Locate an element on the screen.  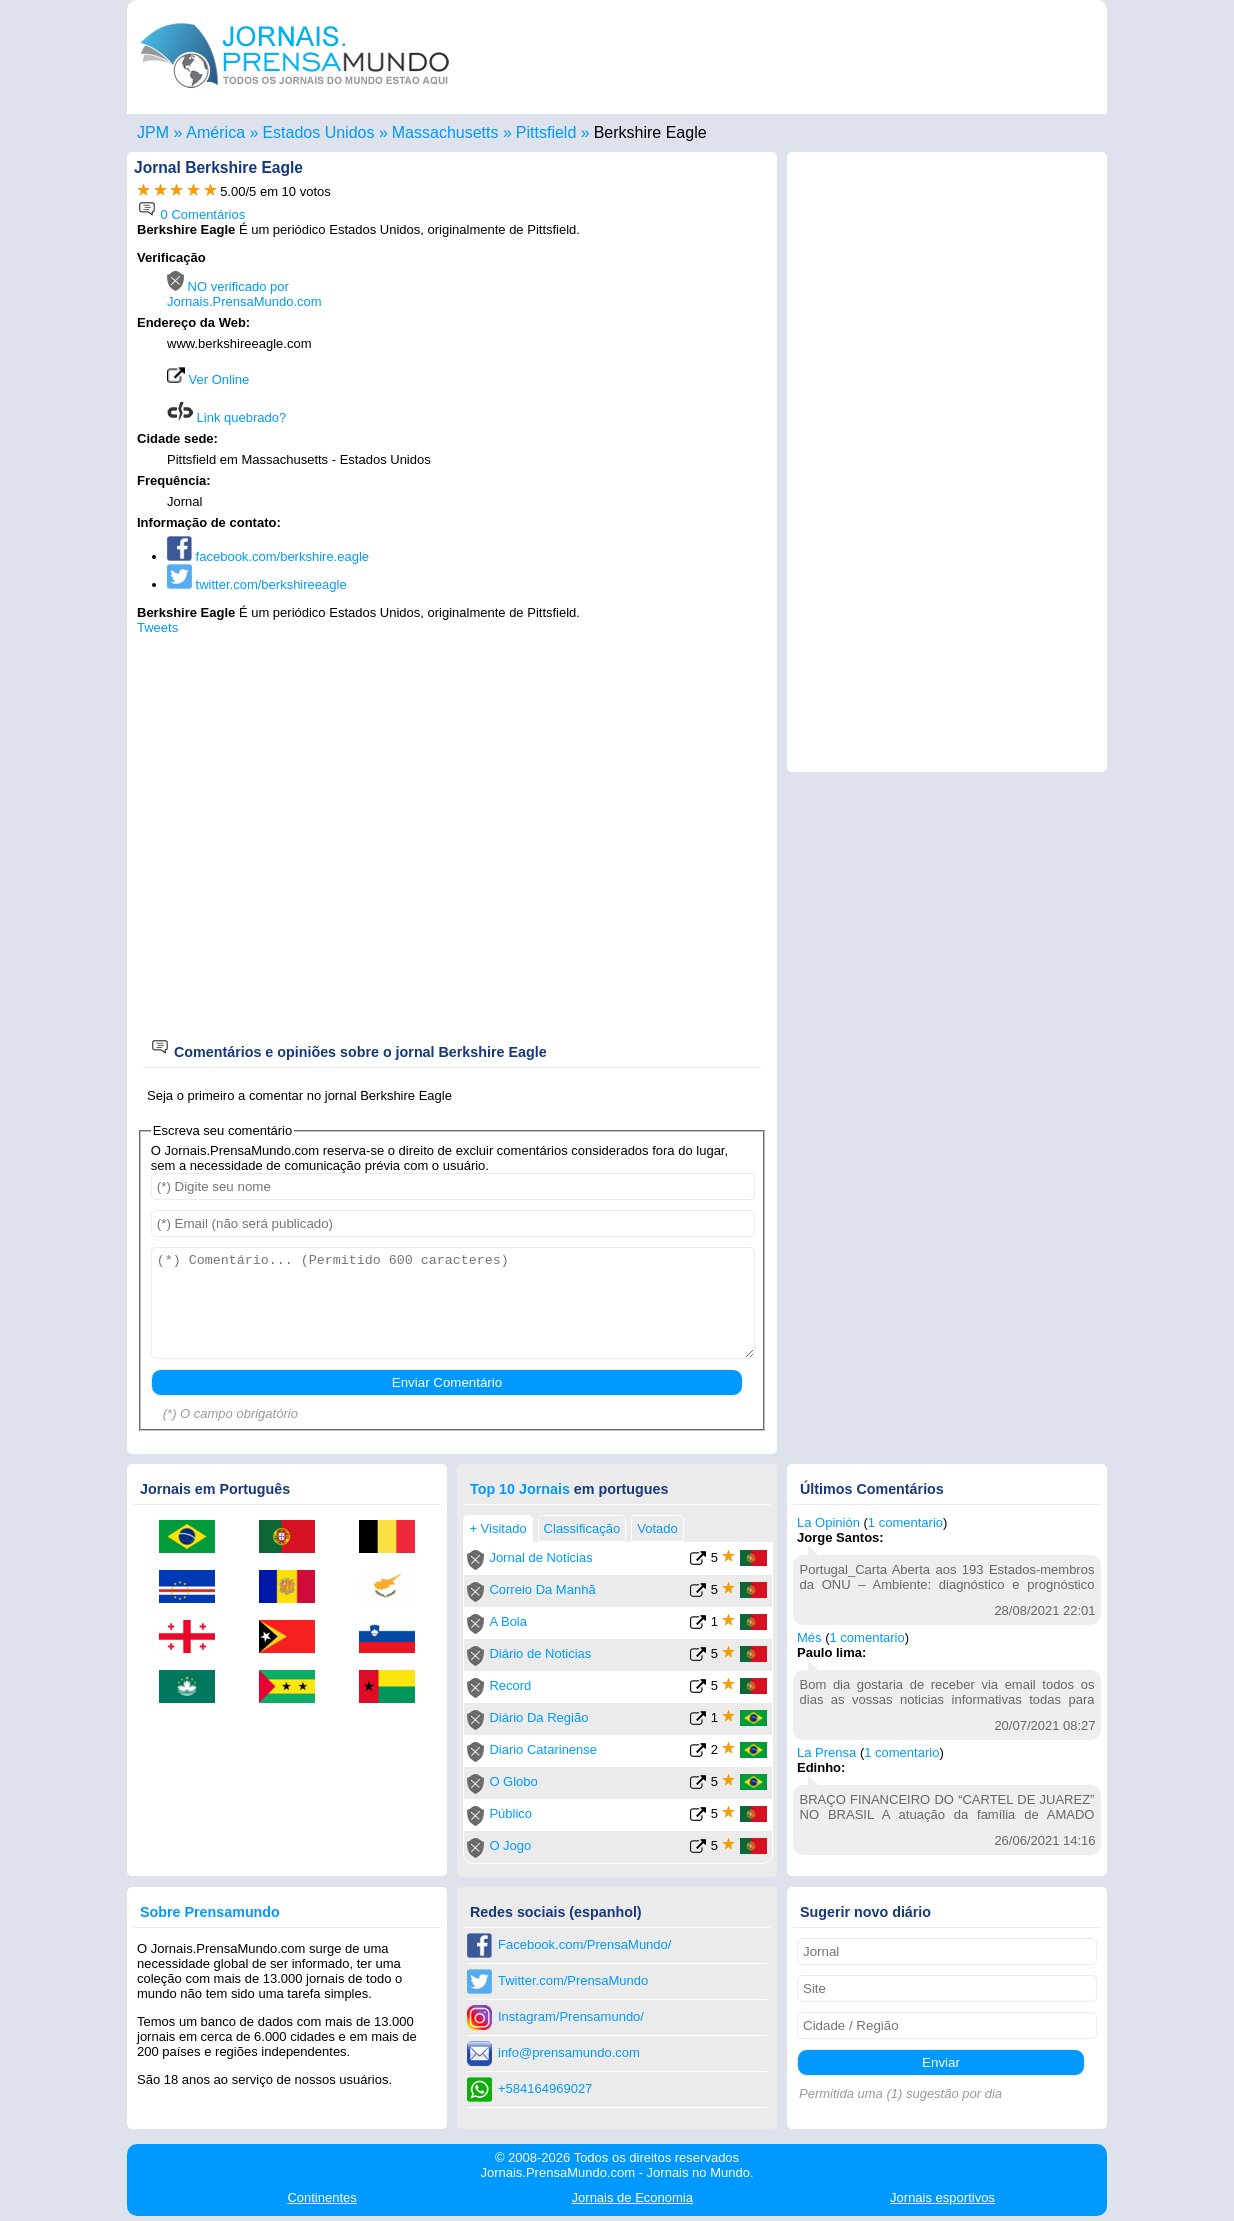
Diário de Noticias is located at coordinates (540, 1653).